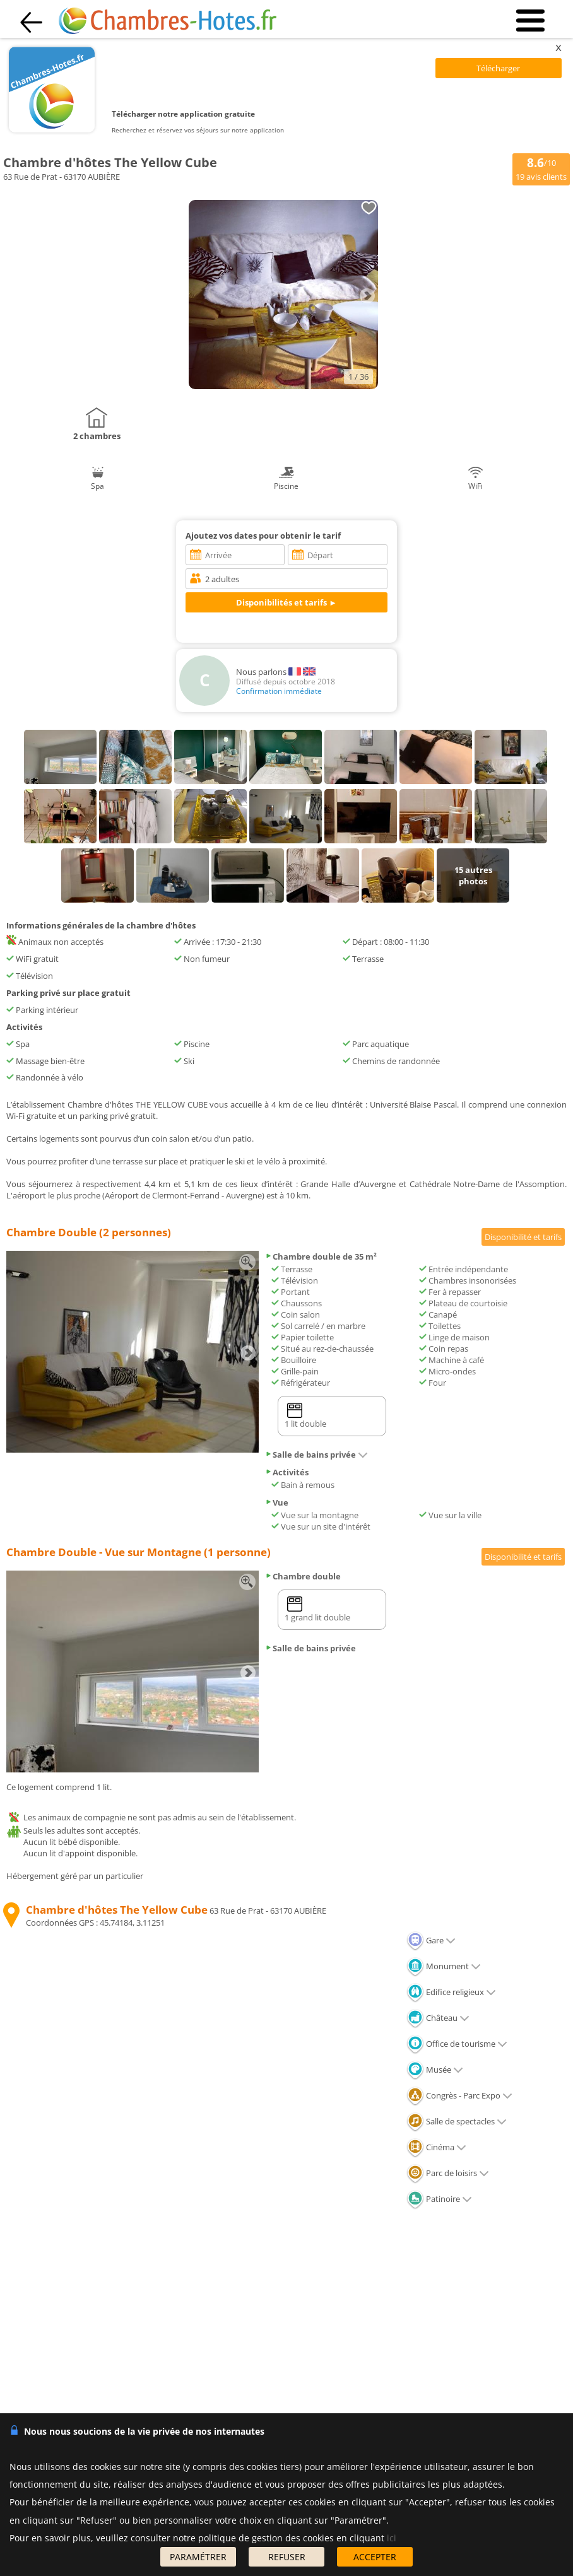  What do you see at coordinates (443, 1966) in the screenshot?
I see `Monument` at bounding box center [443, 1966].